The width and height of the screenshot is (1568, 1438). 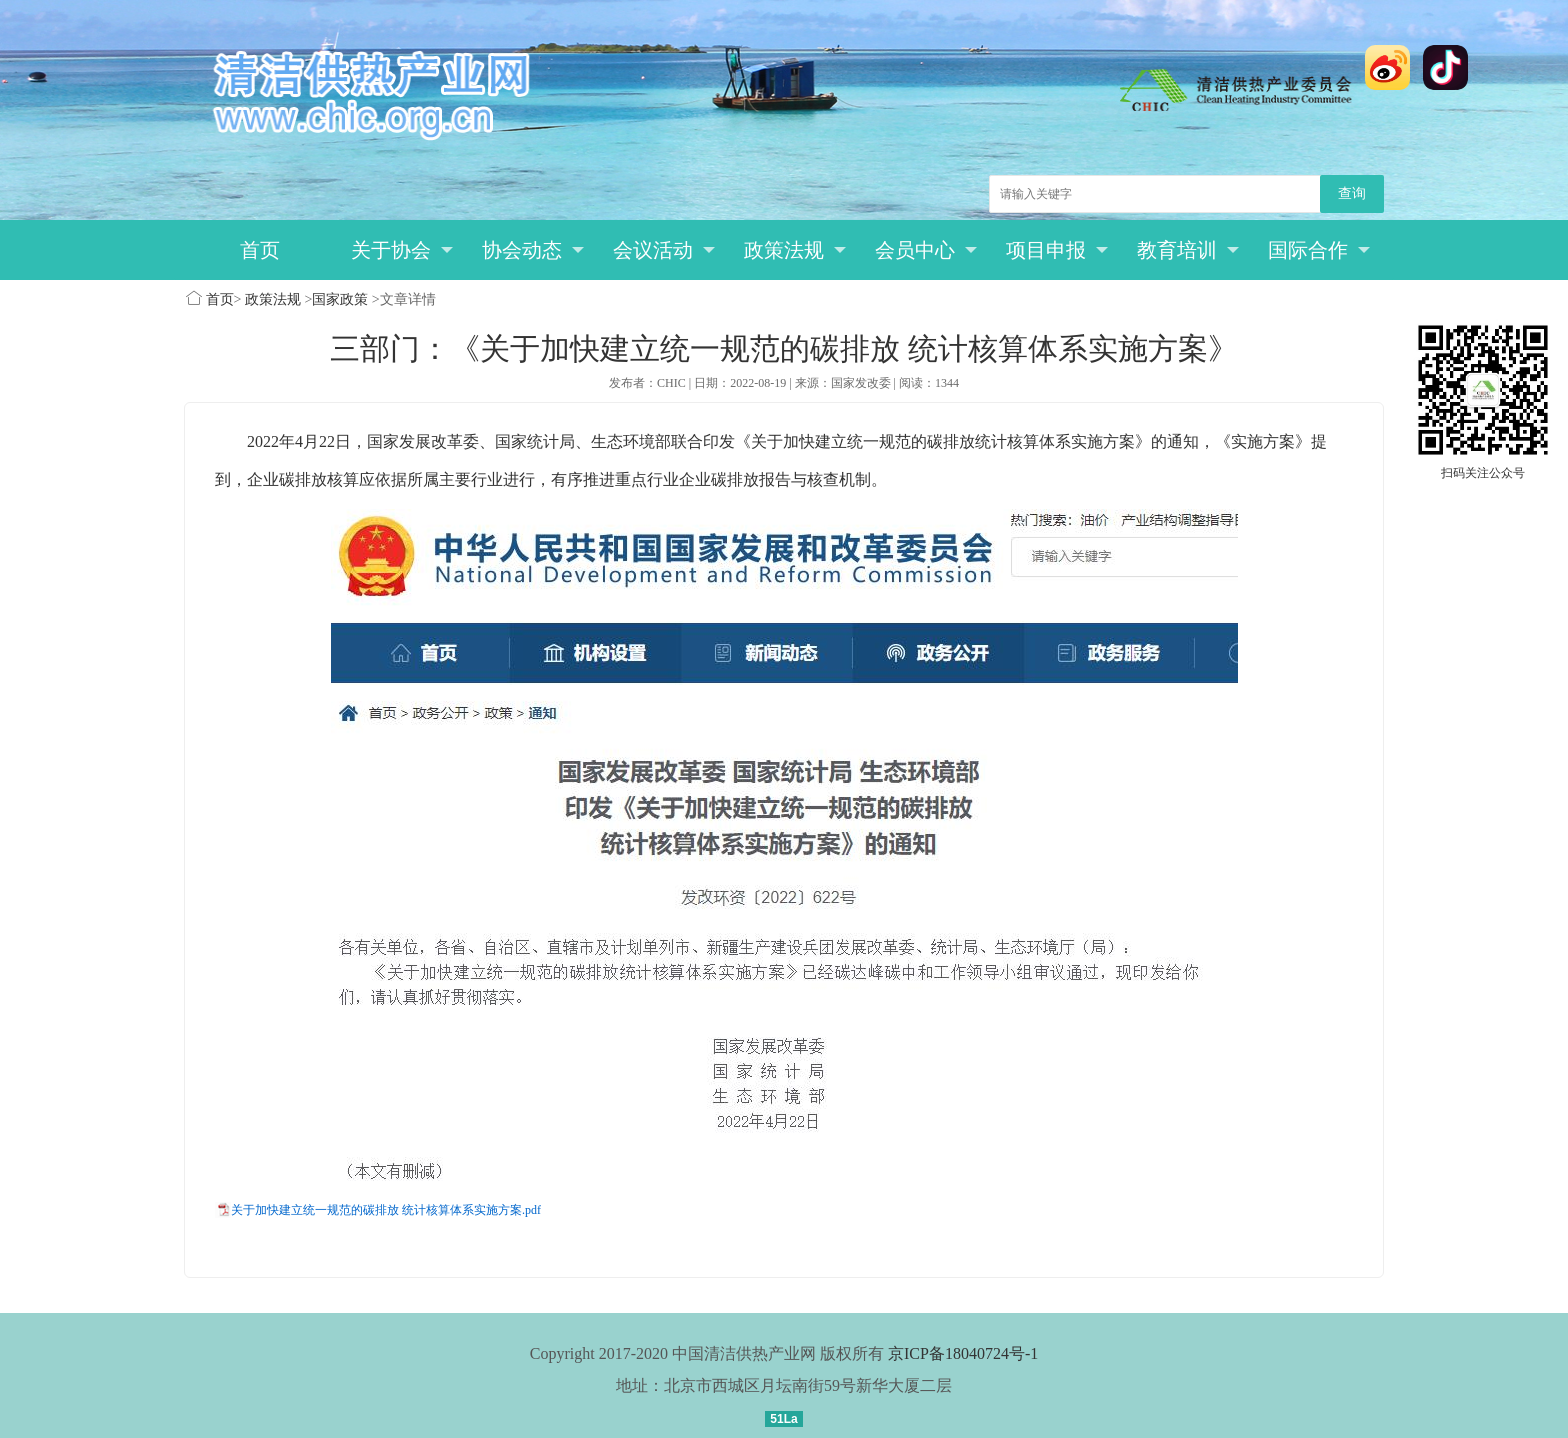 What do you see at coordinates (386, 1210) in the screenshot?
I see `关于加快建立统一规范的碳排放 统计核算体系实施方案.pdf` at bounding box center [386, 1210].